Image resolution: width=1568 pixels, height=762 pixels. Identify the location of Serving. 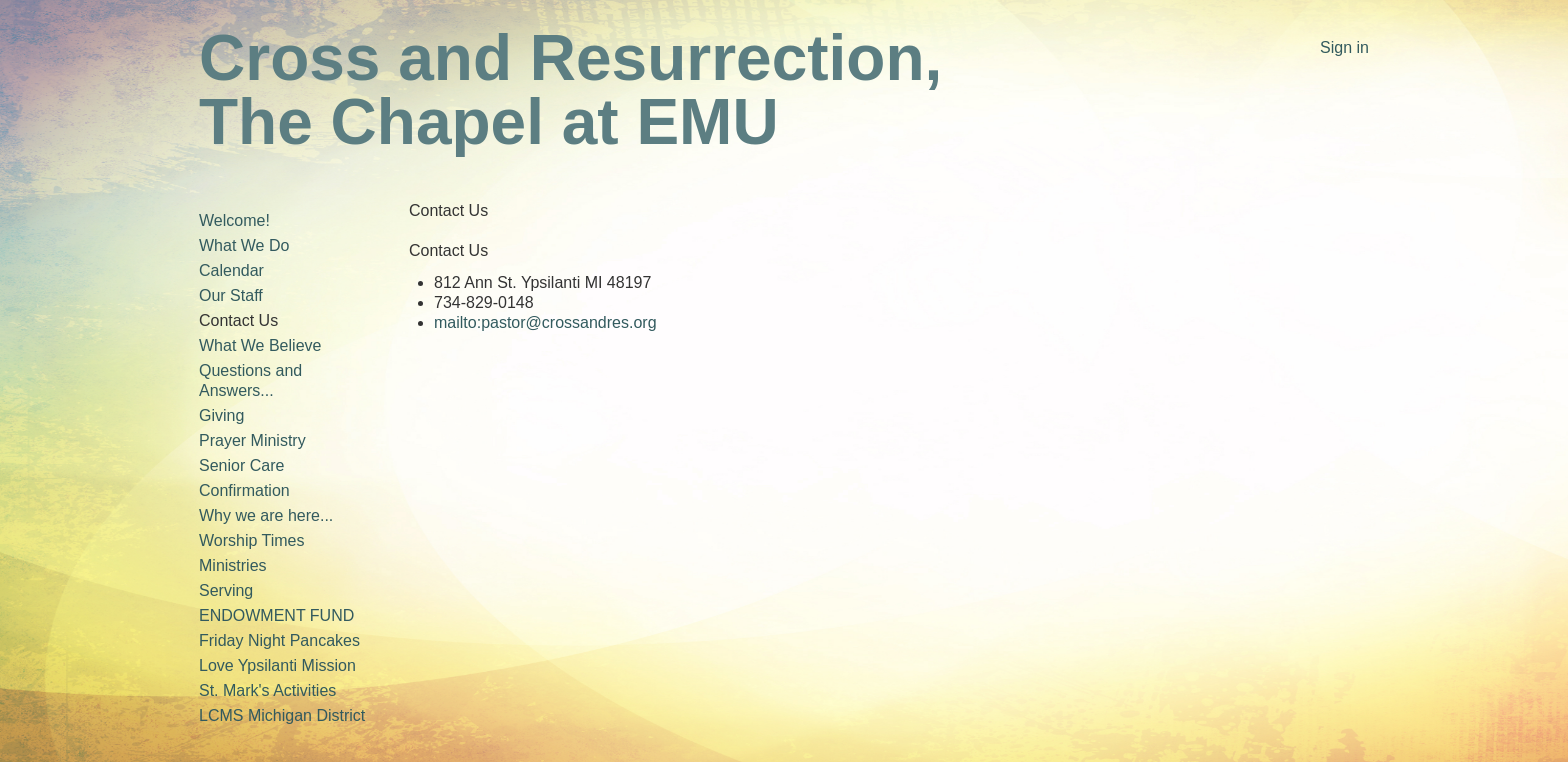
(226, 590).